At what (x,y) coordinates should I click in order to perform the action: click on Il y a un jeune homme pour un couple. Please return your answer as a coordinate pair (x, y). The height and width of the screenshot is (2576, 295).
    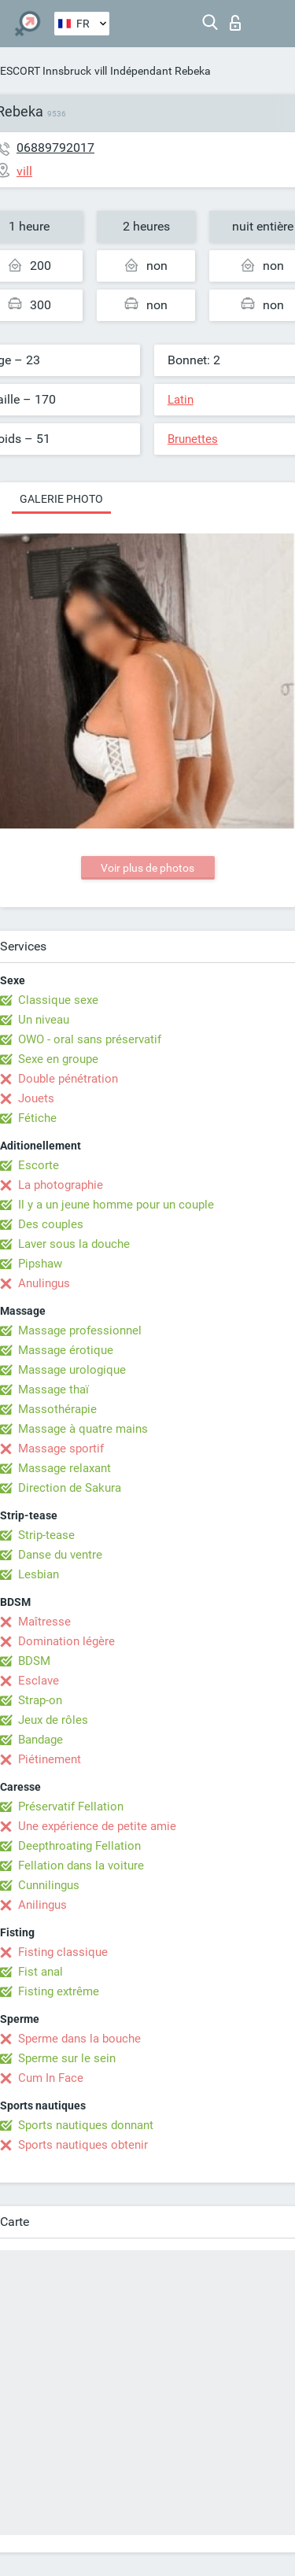
    Looking at the image, I should click on (116, 1205).